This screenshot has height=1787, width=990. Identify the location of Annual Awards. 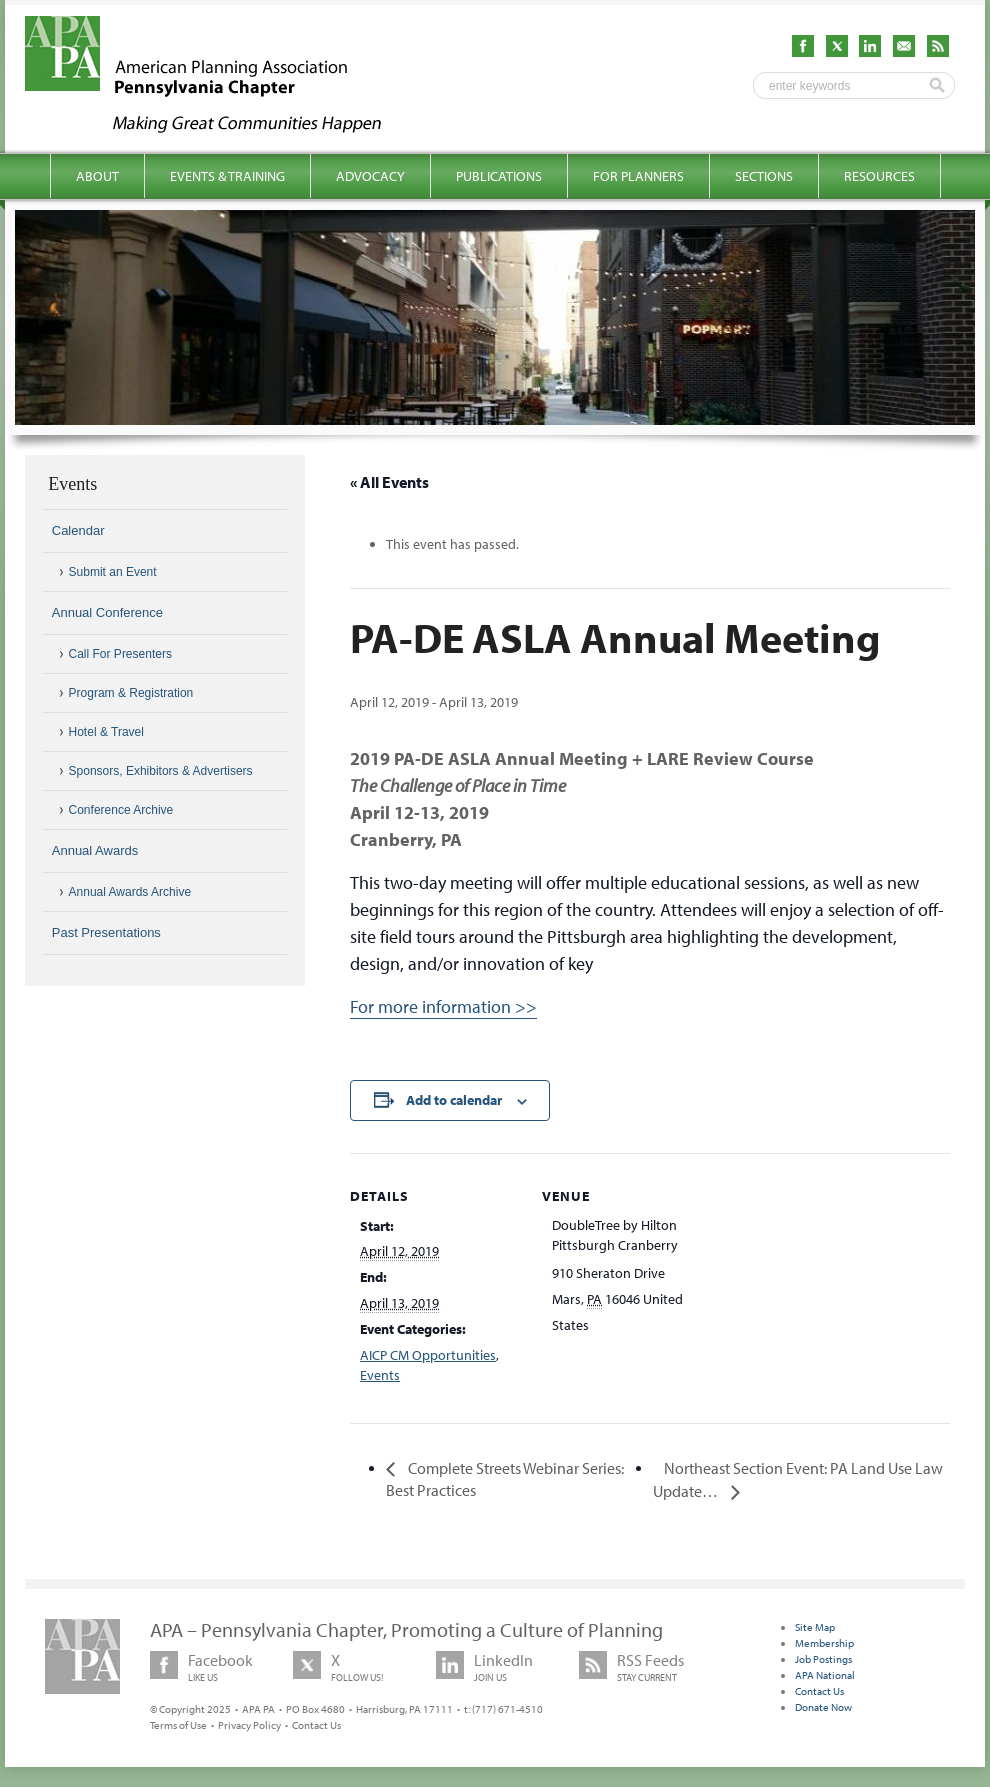
(95, 850).